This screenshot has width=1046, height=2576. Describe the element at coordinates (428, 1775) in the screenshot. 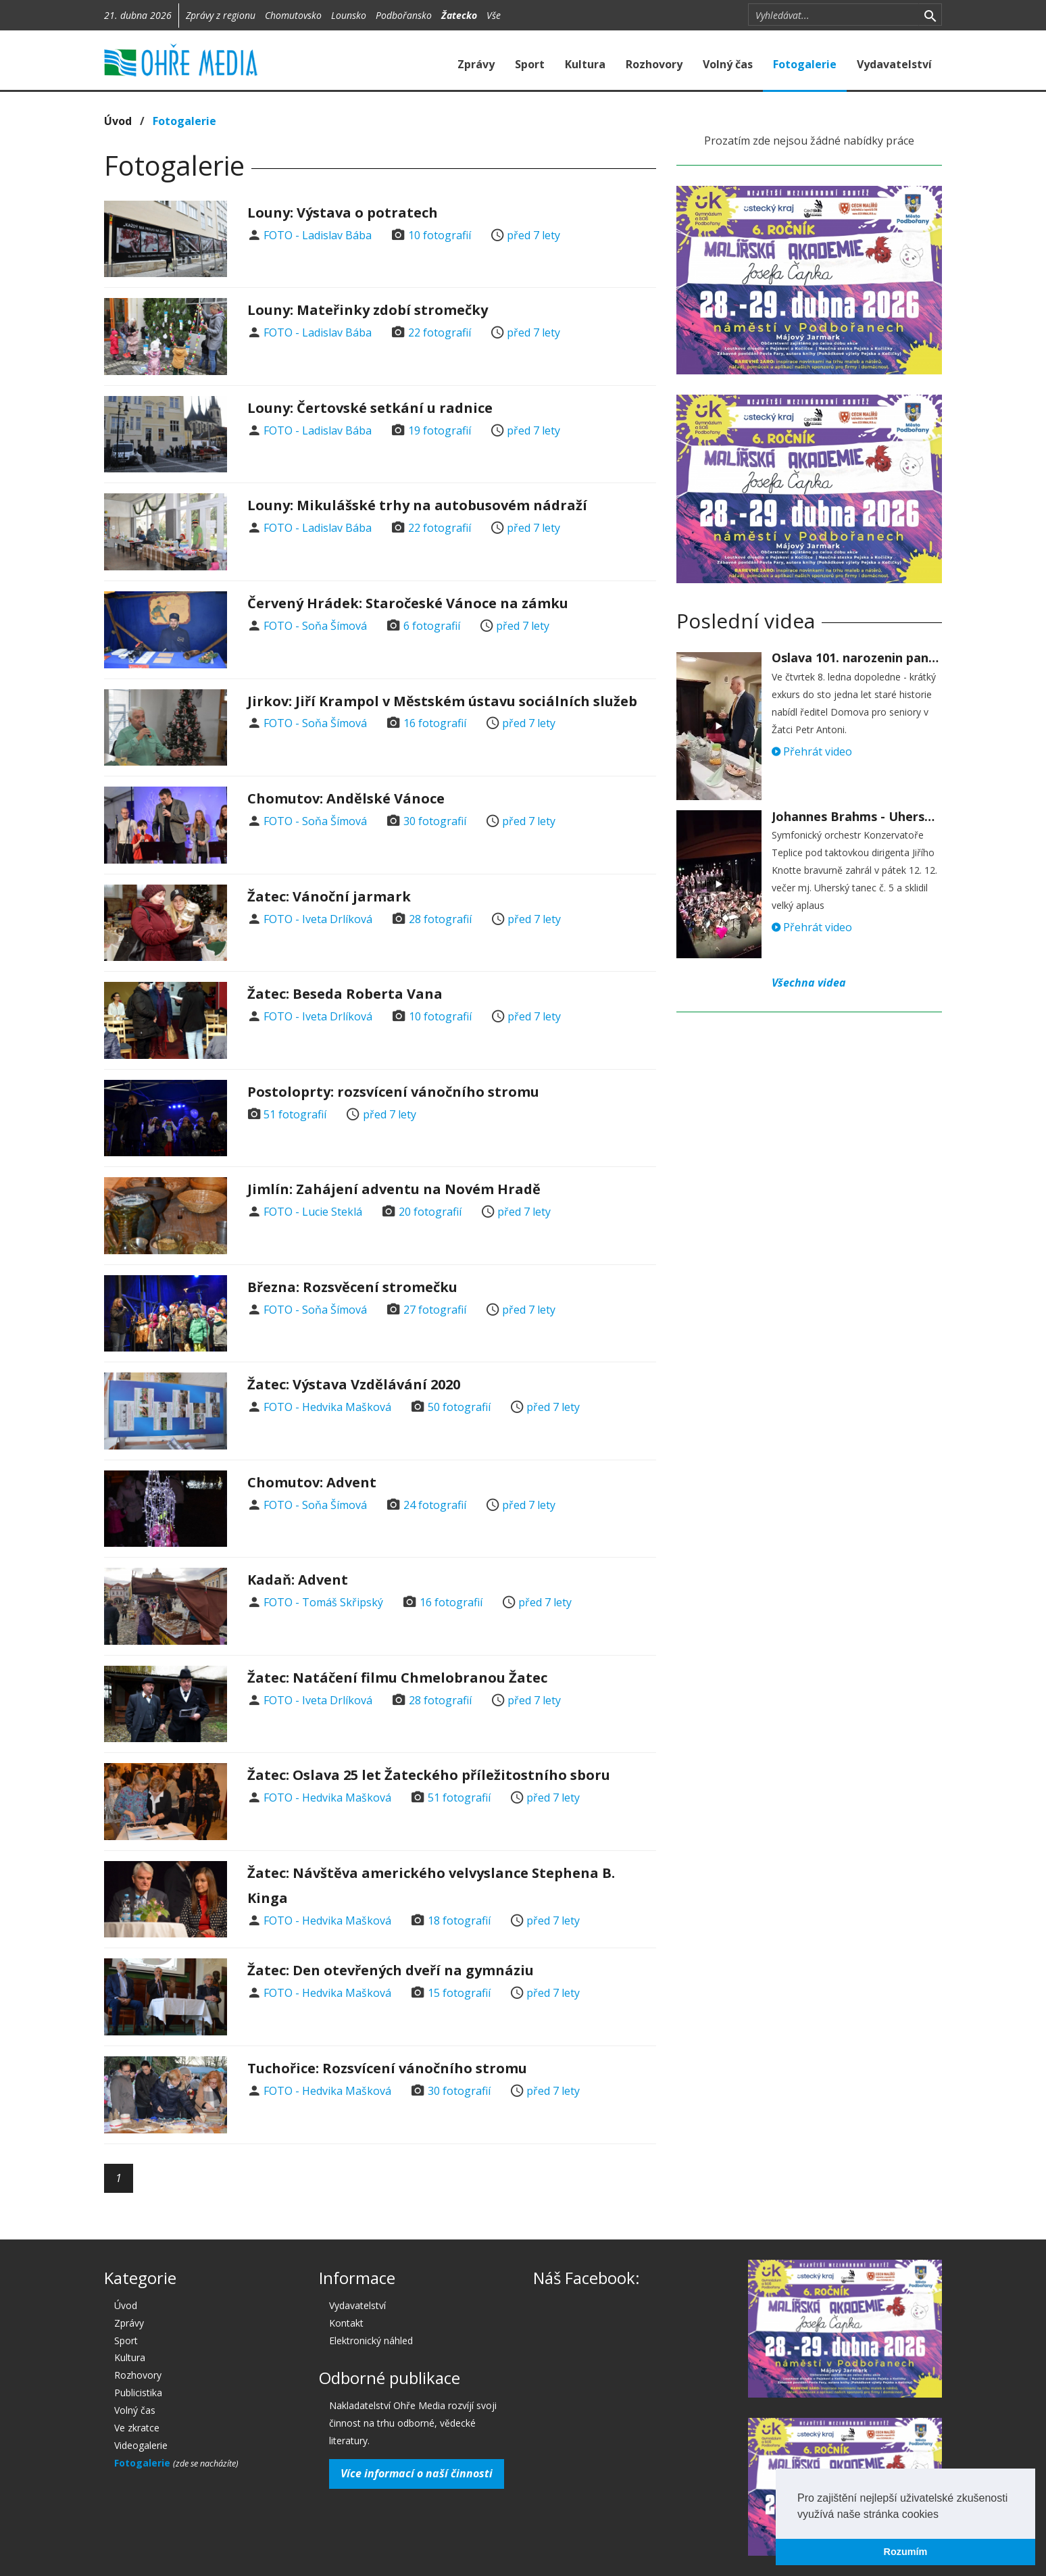

I see `Žatec: Oslava 25 let Žateckého příležitostního sboru` at that location.